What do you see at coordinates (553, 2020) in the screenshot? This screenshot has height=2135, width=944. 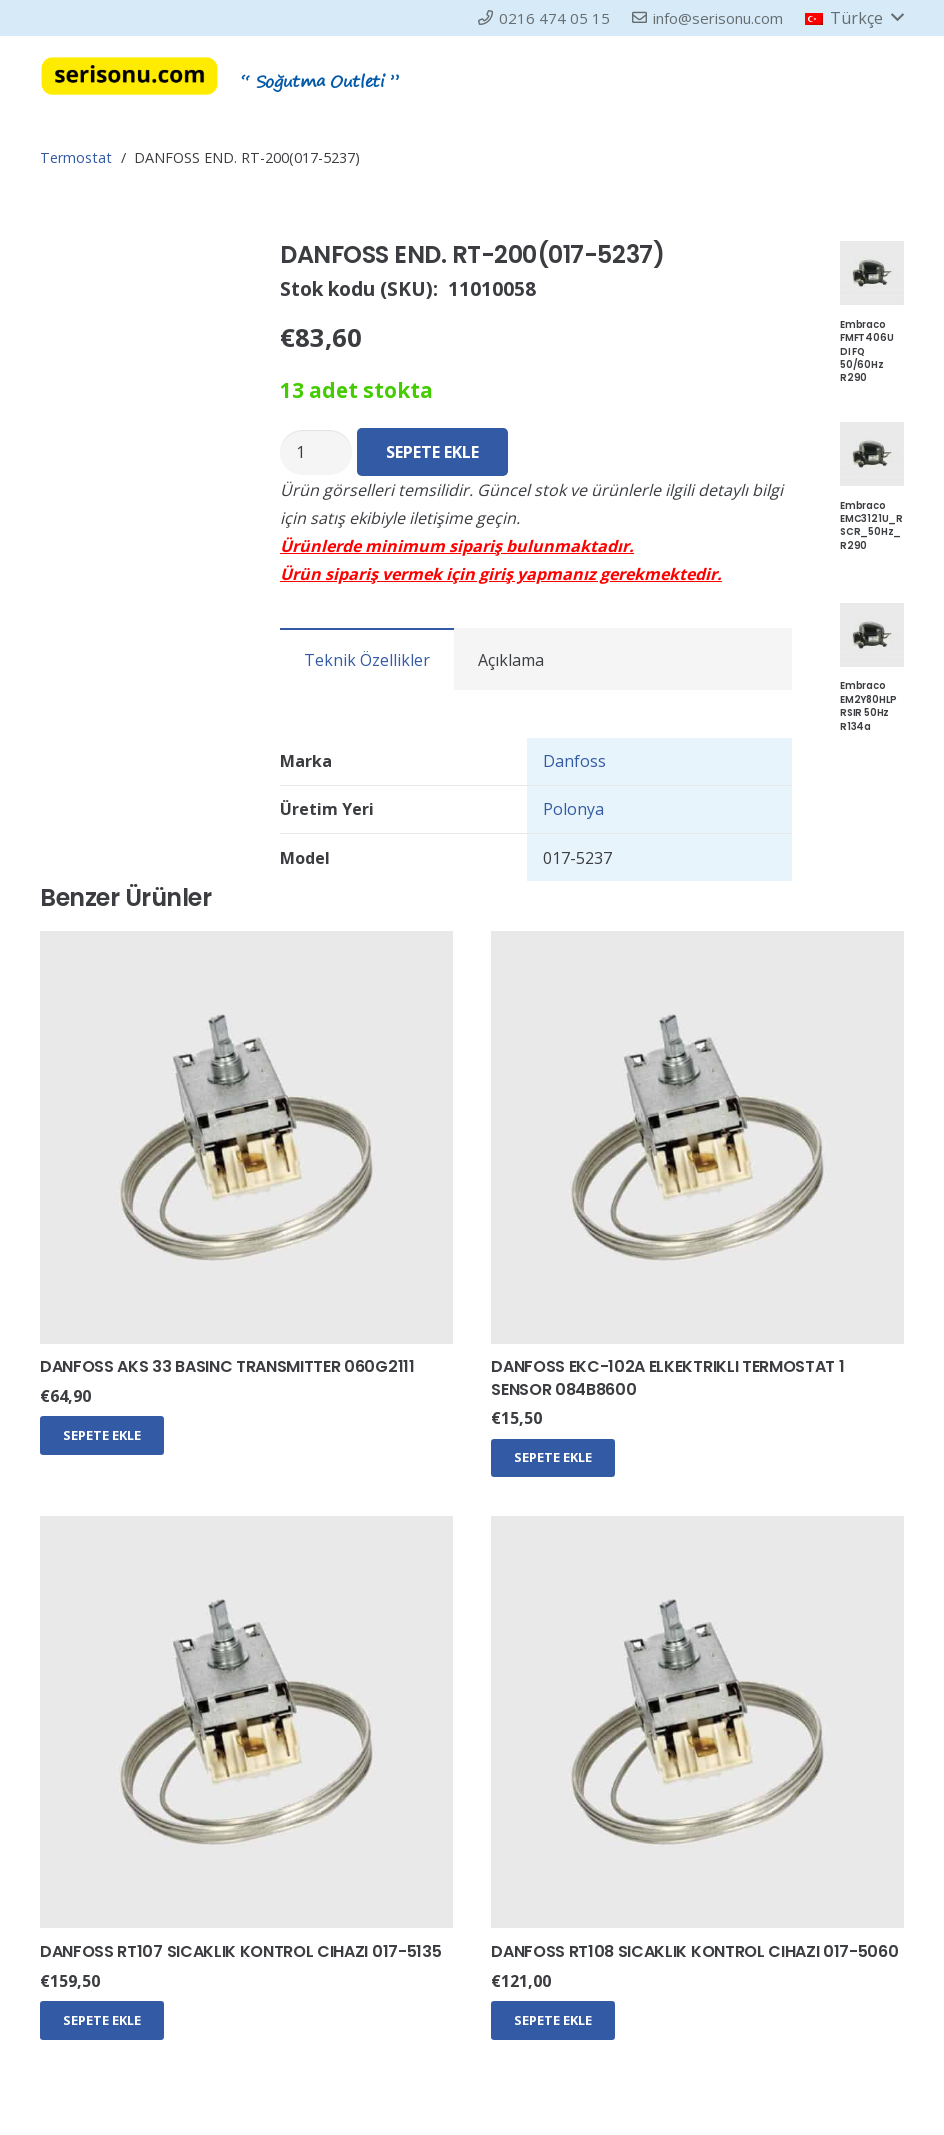 I see `[Sepete ekle: “DANFOSS RT108 SICAKLIK KONTROL CIHAZI 017-5060”]` at bounding box center [553, 2020].